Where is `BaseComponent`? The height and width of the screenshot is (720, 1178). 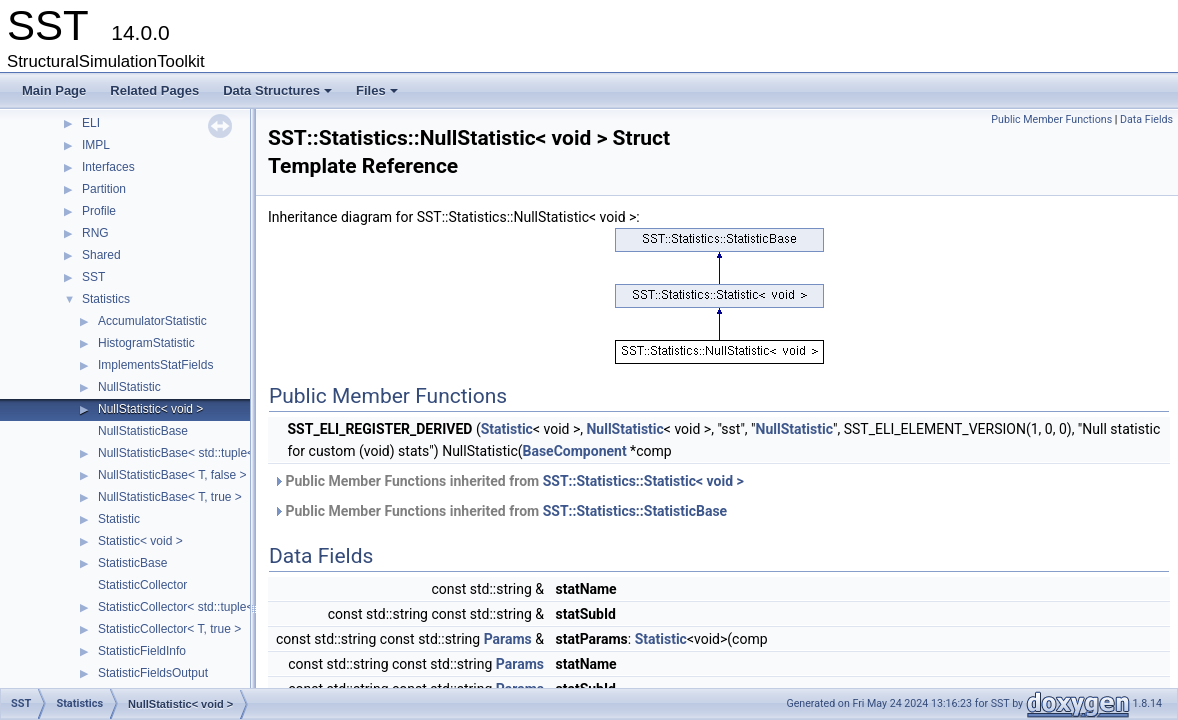
BaseComponent is located at coordinates (575, 451).